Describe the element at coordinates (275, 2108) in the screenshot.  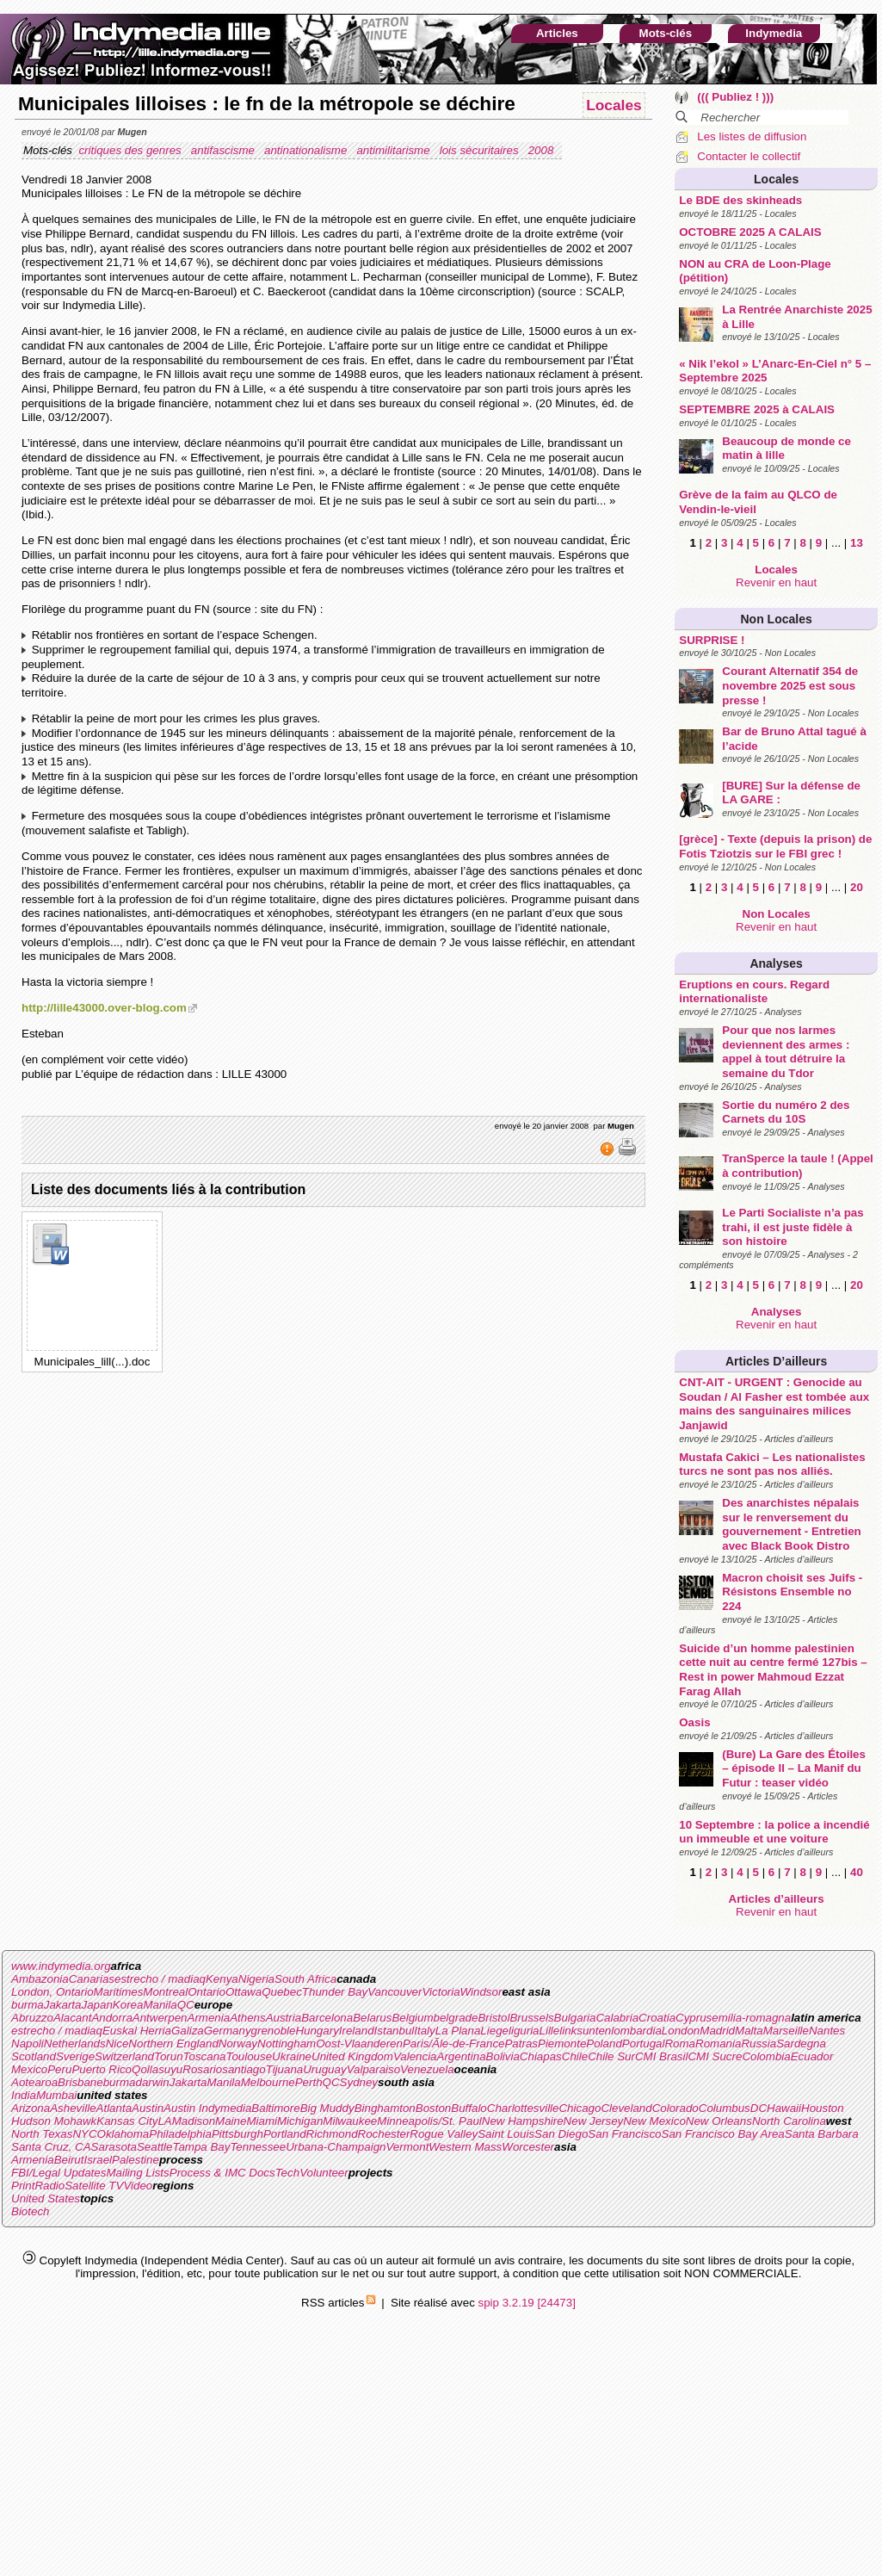
I see `Baltimore` at that location.